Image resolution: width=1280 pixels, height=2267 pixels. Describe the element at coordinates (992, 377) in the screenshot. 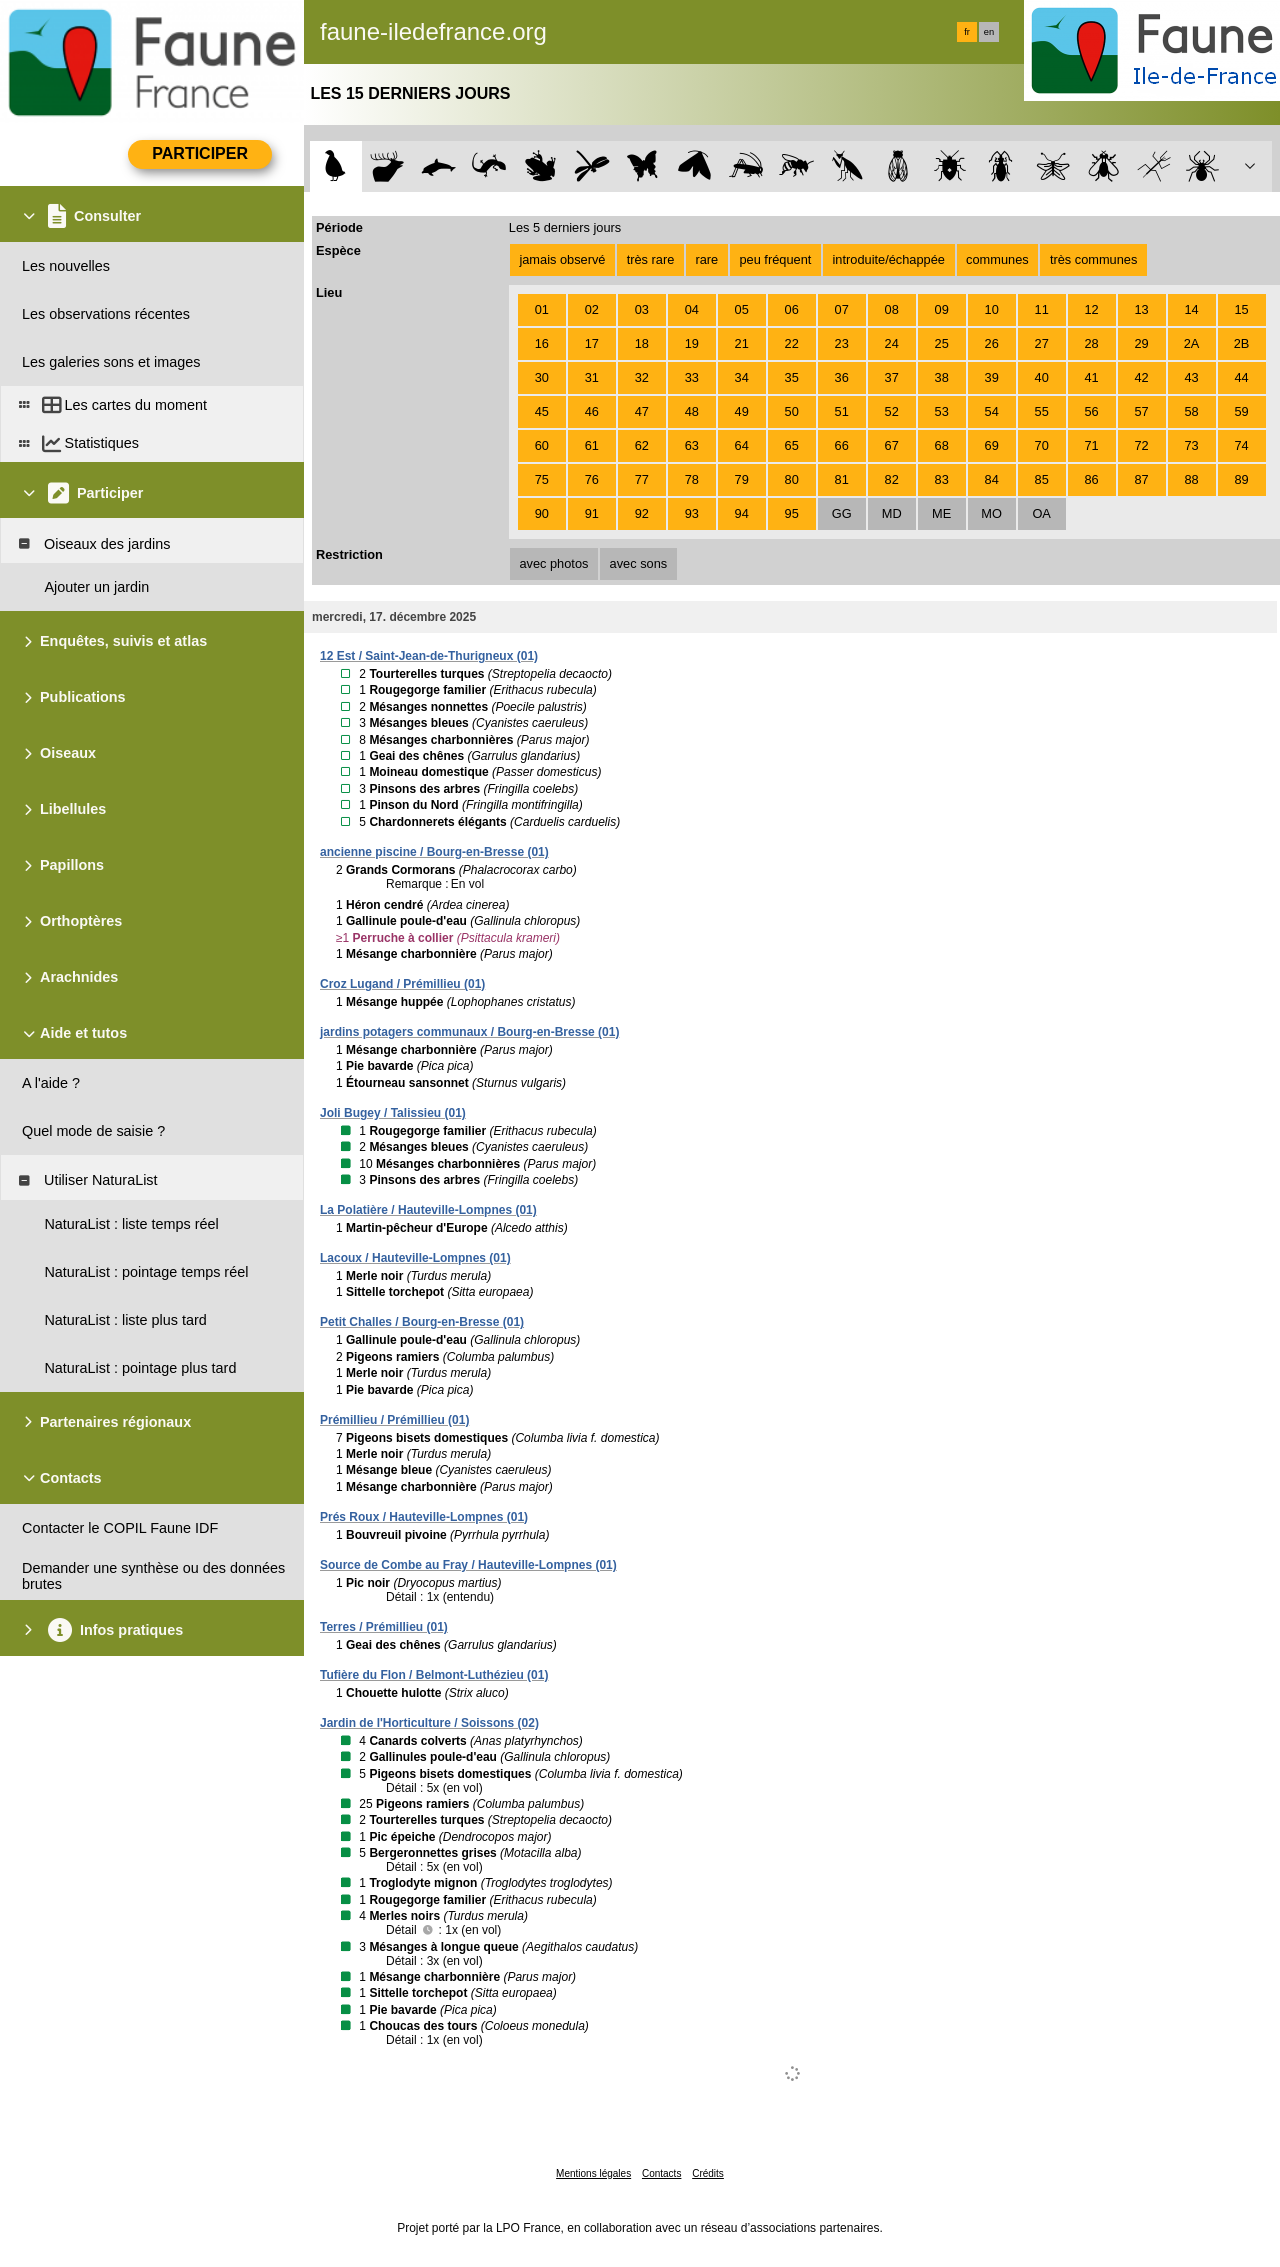

I see `39` at that location.